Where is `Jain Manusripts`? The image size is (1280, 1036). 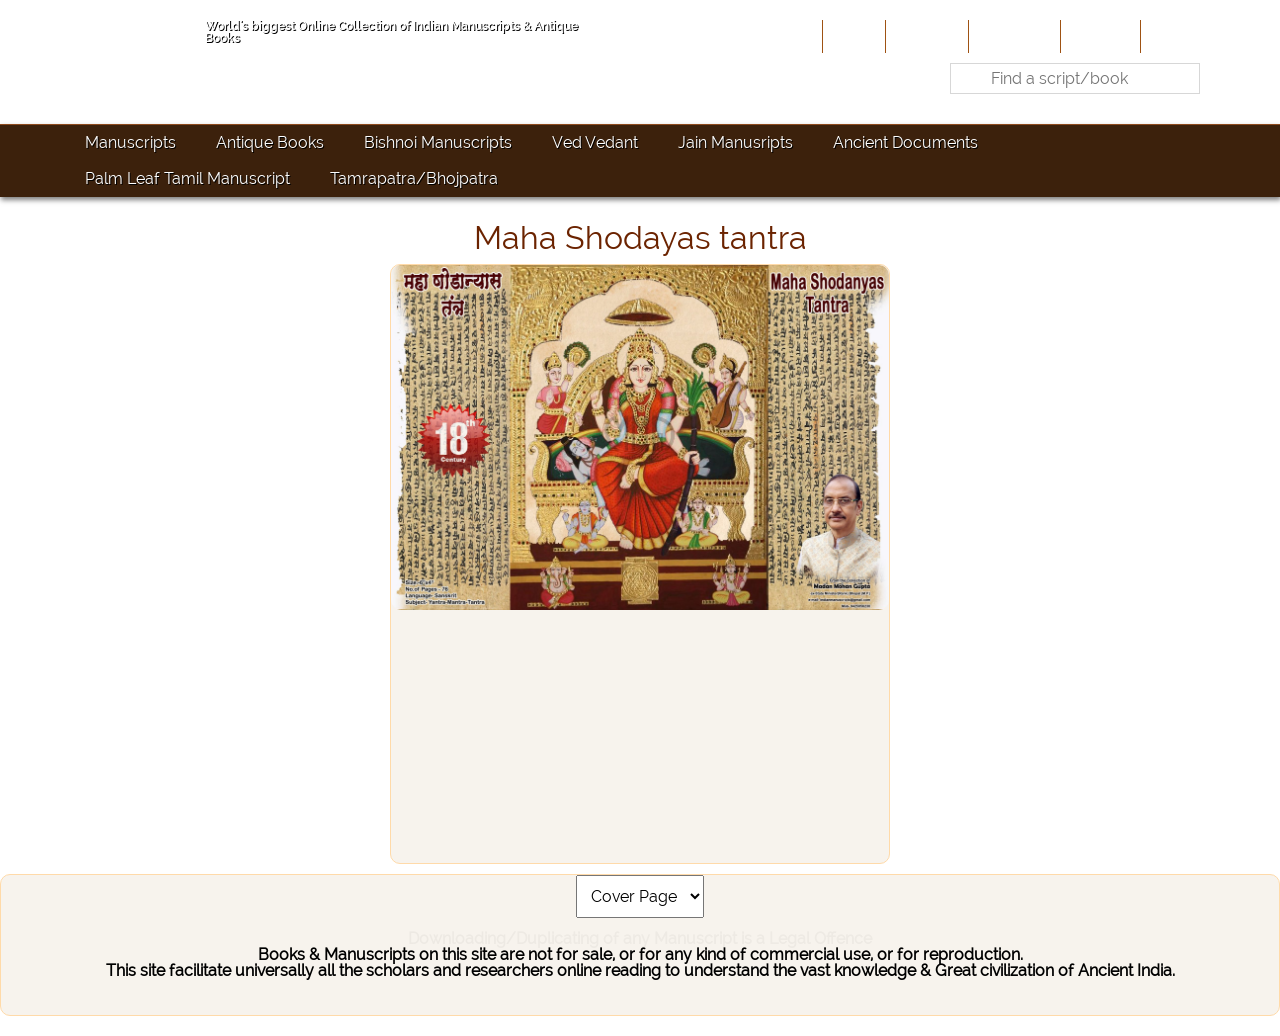 Jain Manusripts is located at coordinates (735, 142).